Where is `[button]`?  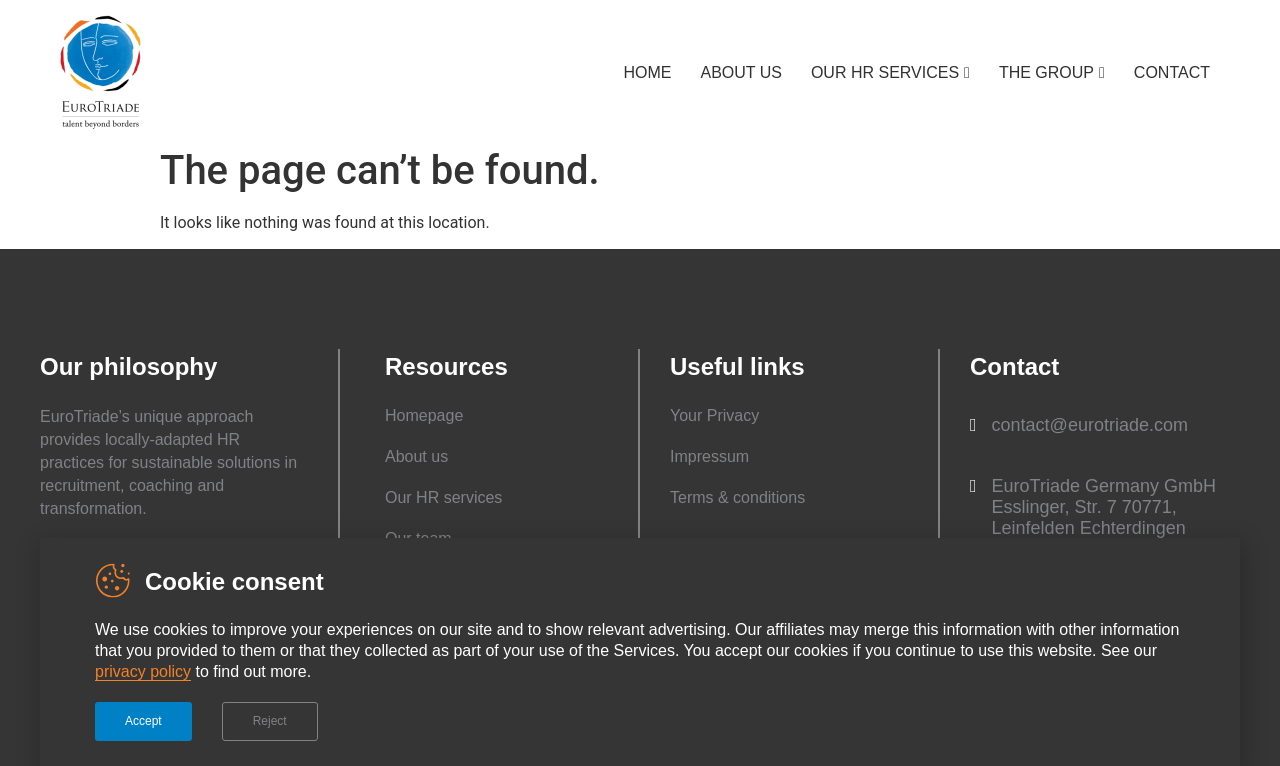 [button] is located at coordinates (1079, 425).